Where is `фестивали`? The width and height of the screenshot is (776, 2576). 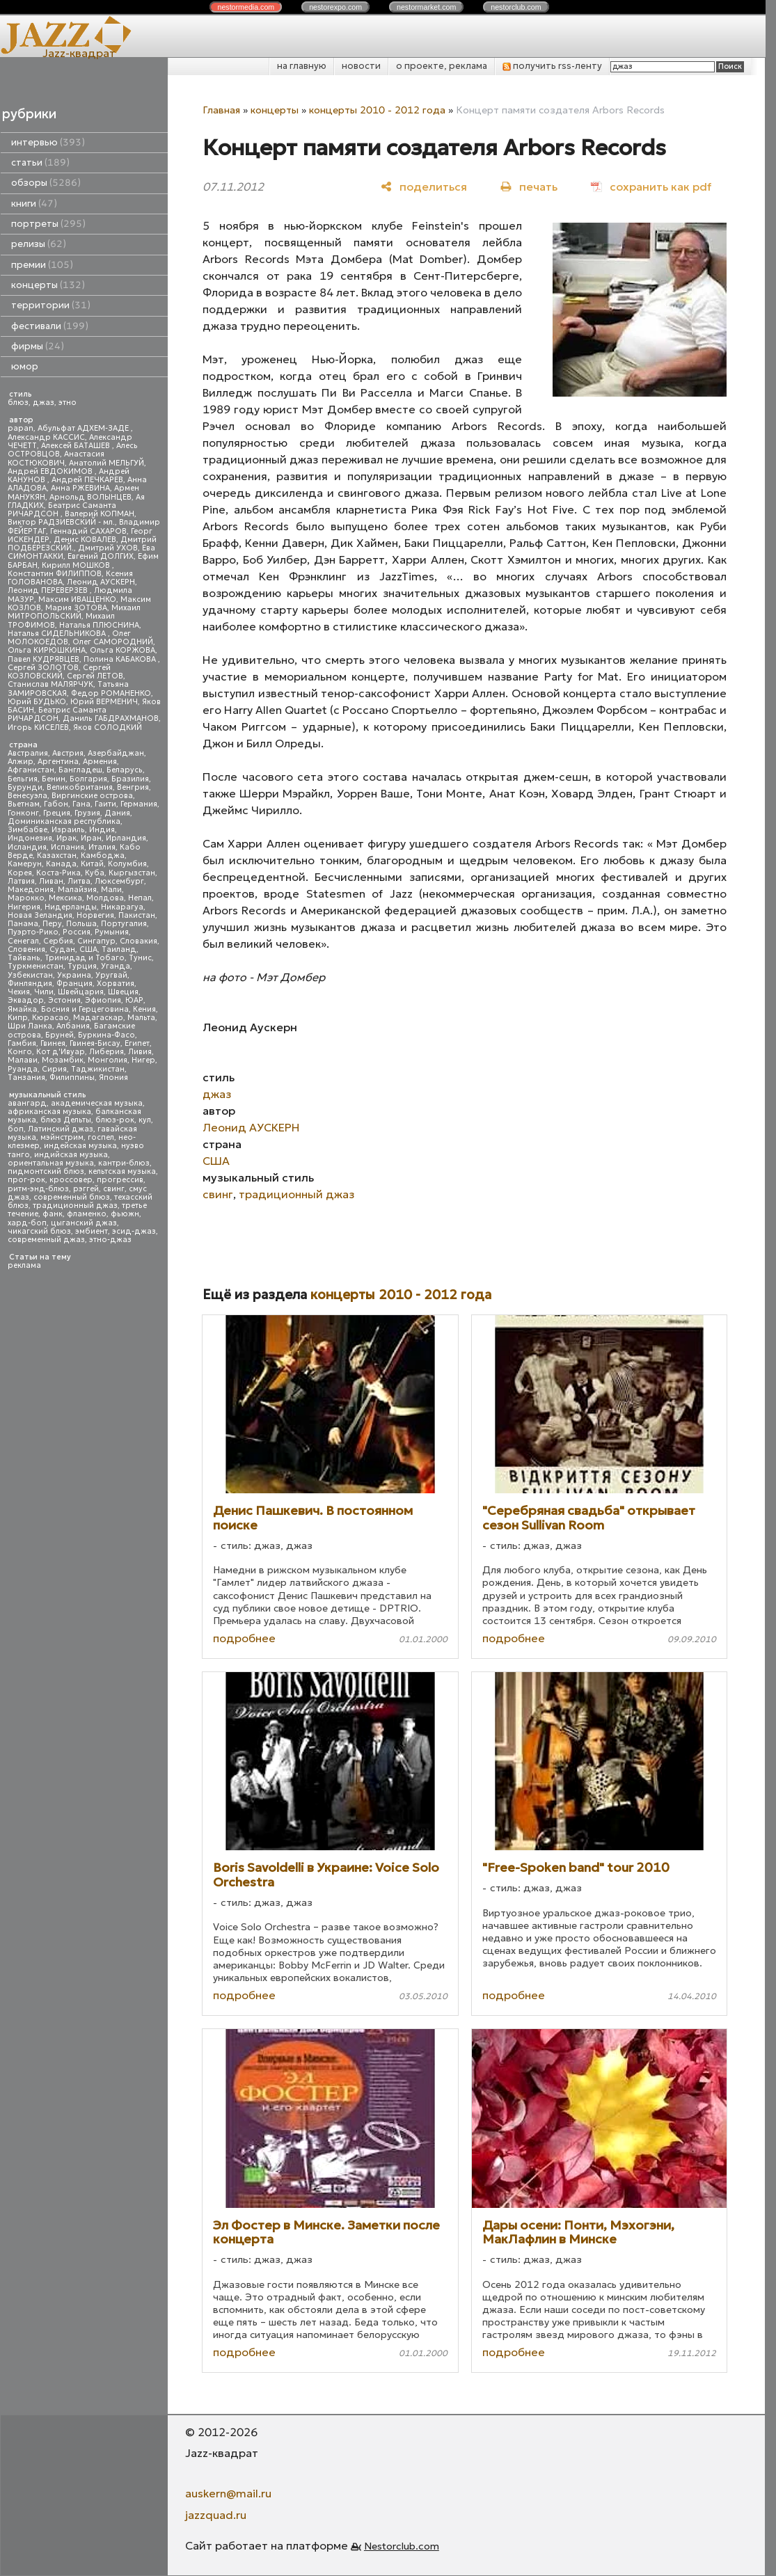 фестивали is located at coordinates (49, 326).